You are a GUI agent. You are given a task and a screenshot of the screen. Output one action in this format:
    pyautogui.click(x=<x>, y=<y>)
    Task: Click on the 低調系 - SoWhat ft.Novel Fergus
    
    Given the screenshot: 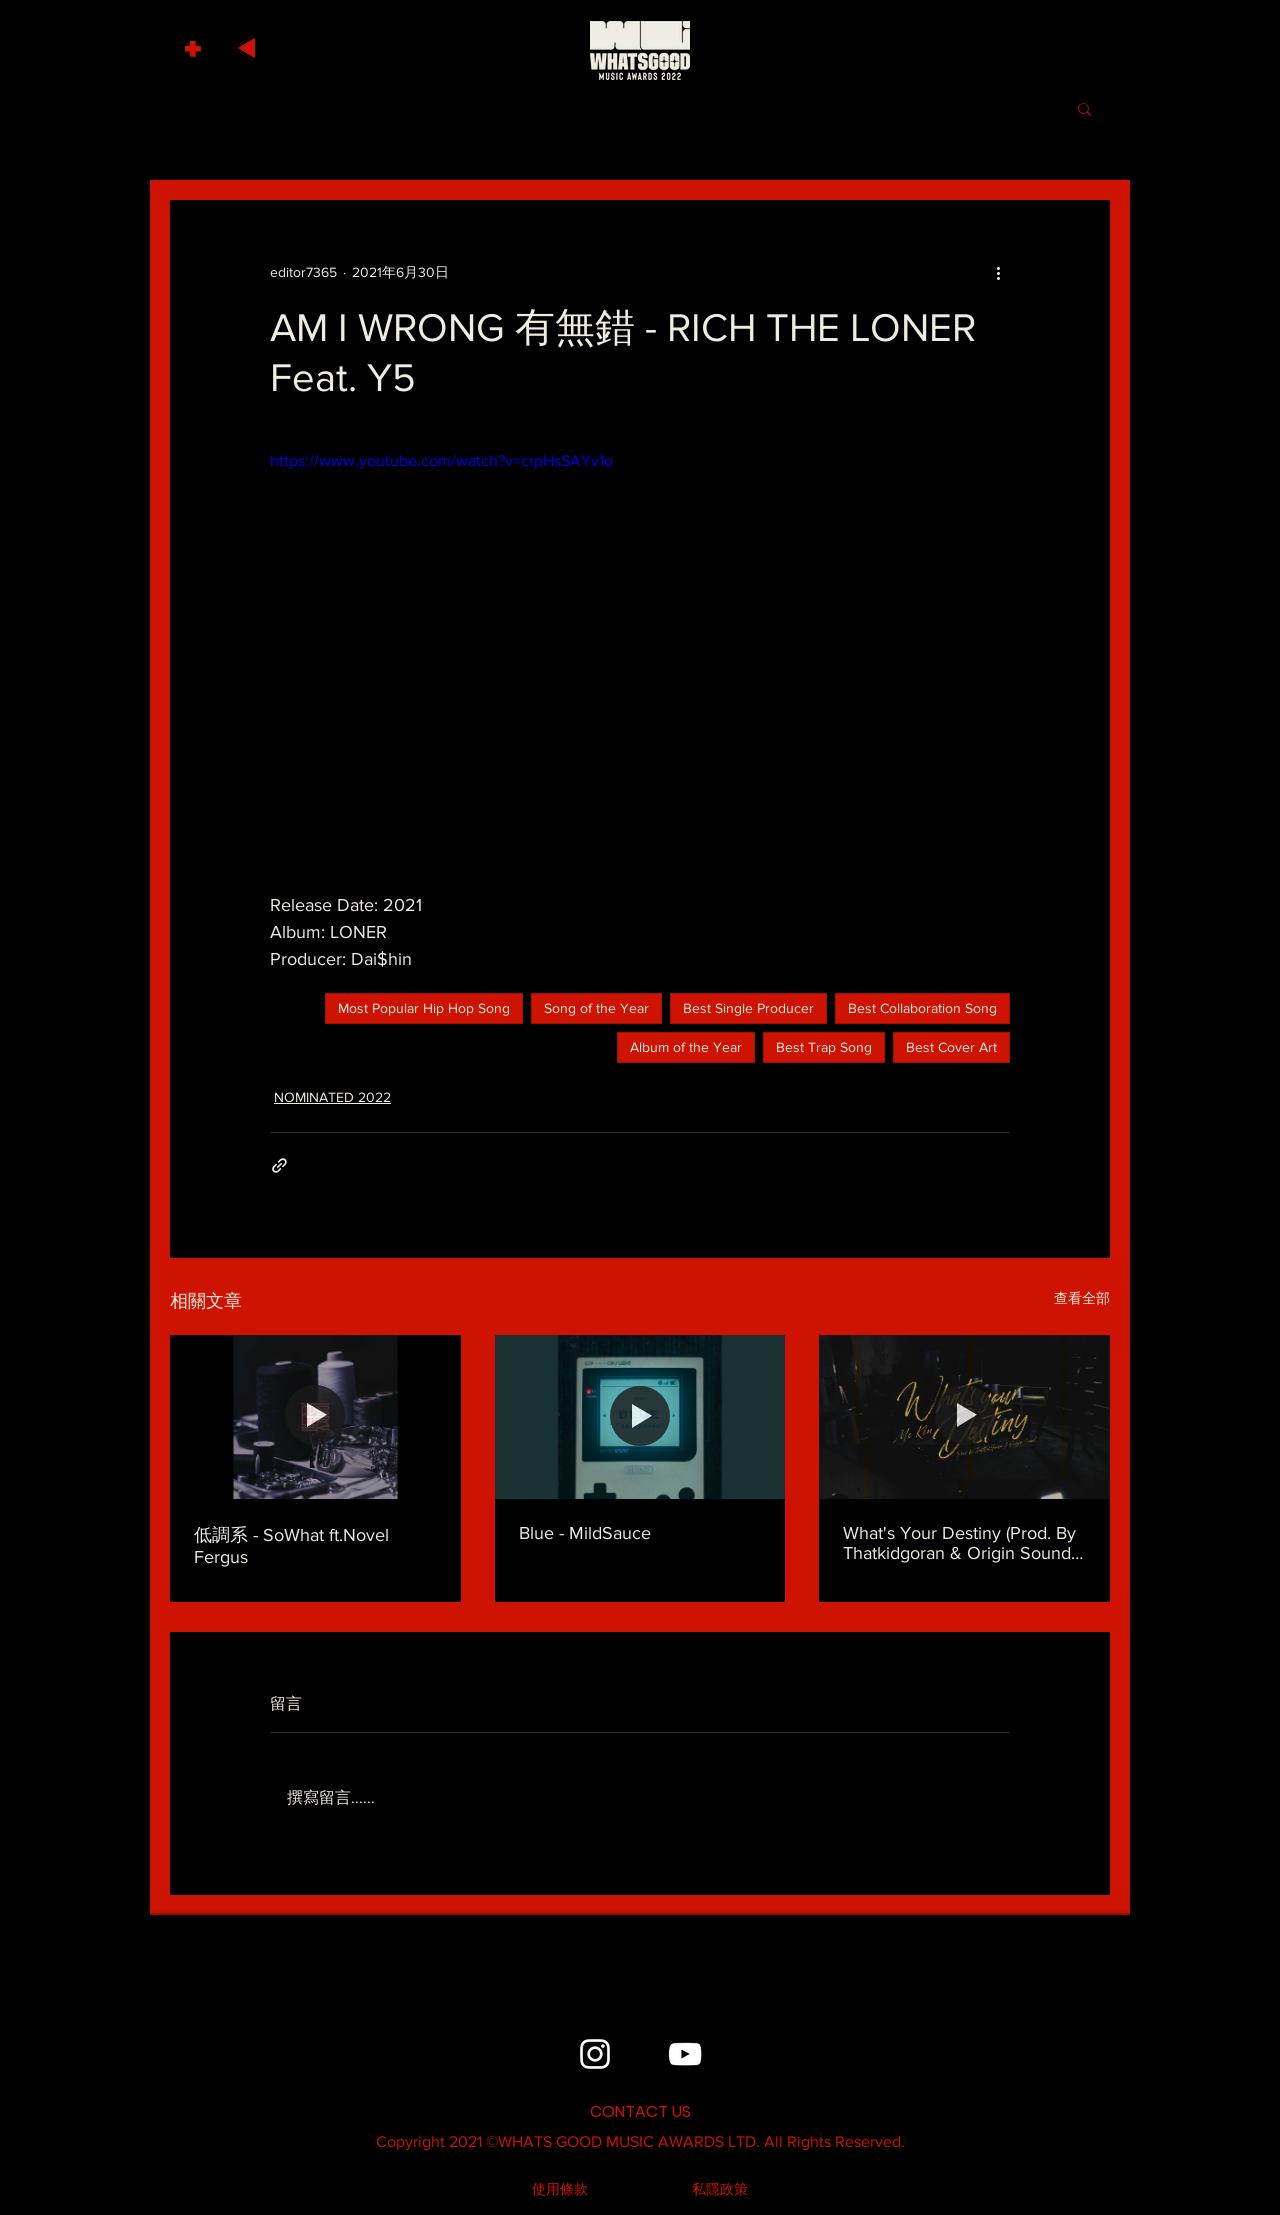 What is the action you would take?
    pyautogui.click(x=291, y=1546)
    